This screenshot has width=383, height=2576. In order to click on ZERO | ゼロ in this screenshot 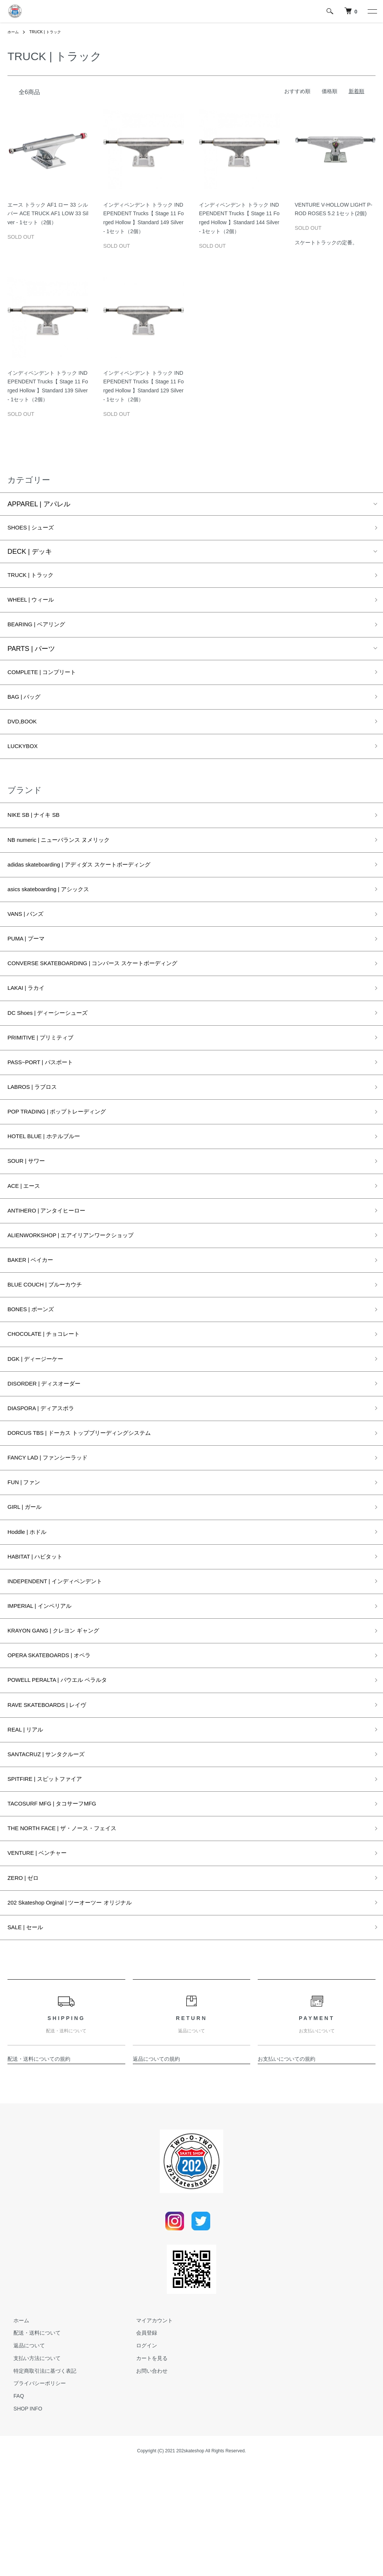, I will do `click(26, 1983)`.